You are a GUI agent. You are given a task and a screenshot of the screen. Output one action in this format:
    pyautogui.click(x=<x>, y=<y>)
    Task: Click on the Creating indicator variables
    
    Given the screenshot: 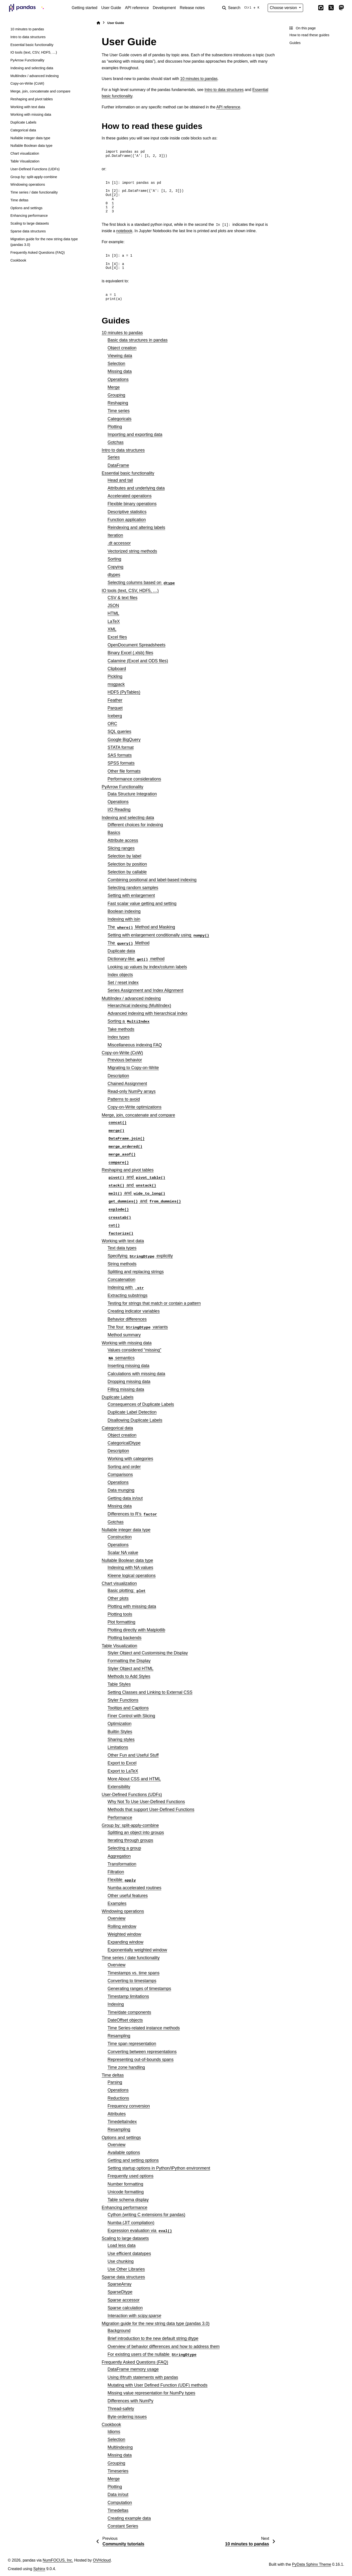 What is the action you would take?
    pyautogui.click(x=134, y=1311)
    